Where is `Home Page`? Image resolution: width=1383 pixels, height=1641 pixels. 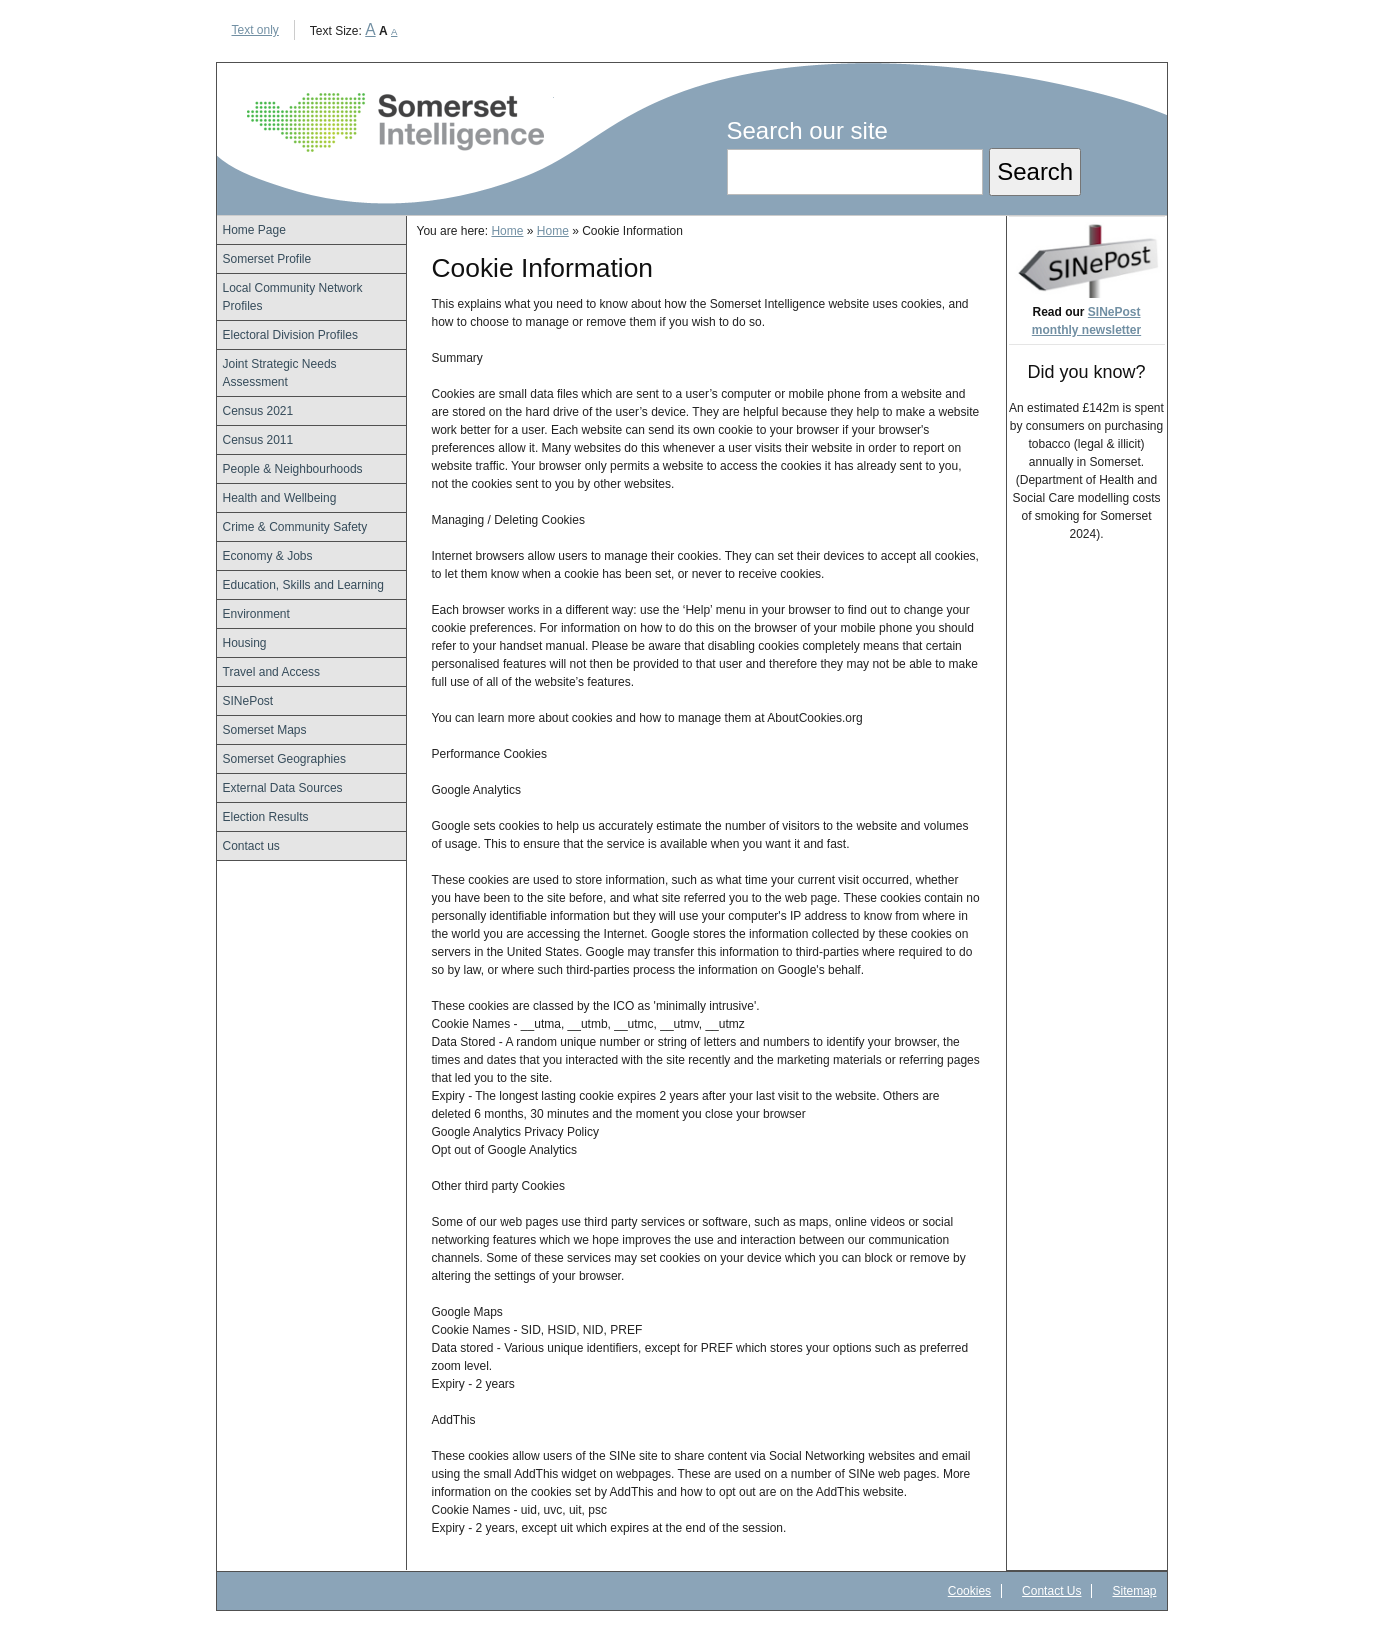
Home Page is located at coordinates (254, 230).